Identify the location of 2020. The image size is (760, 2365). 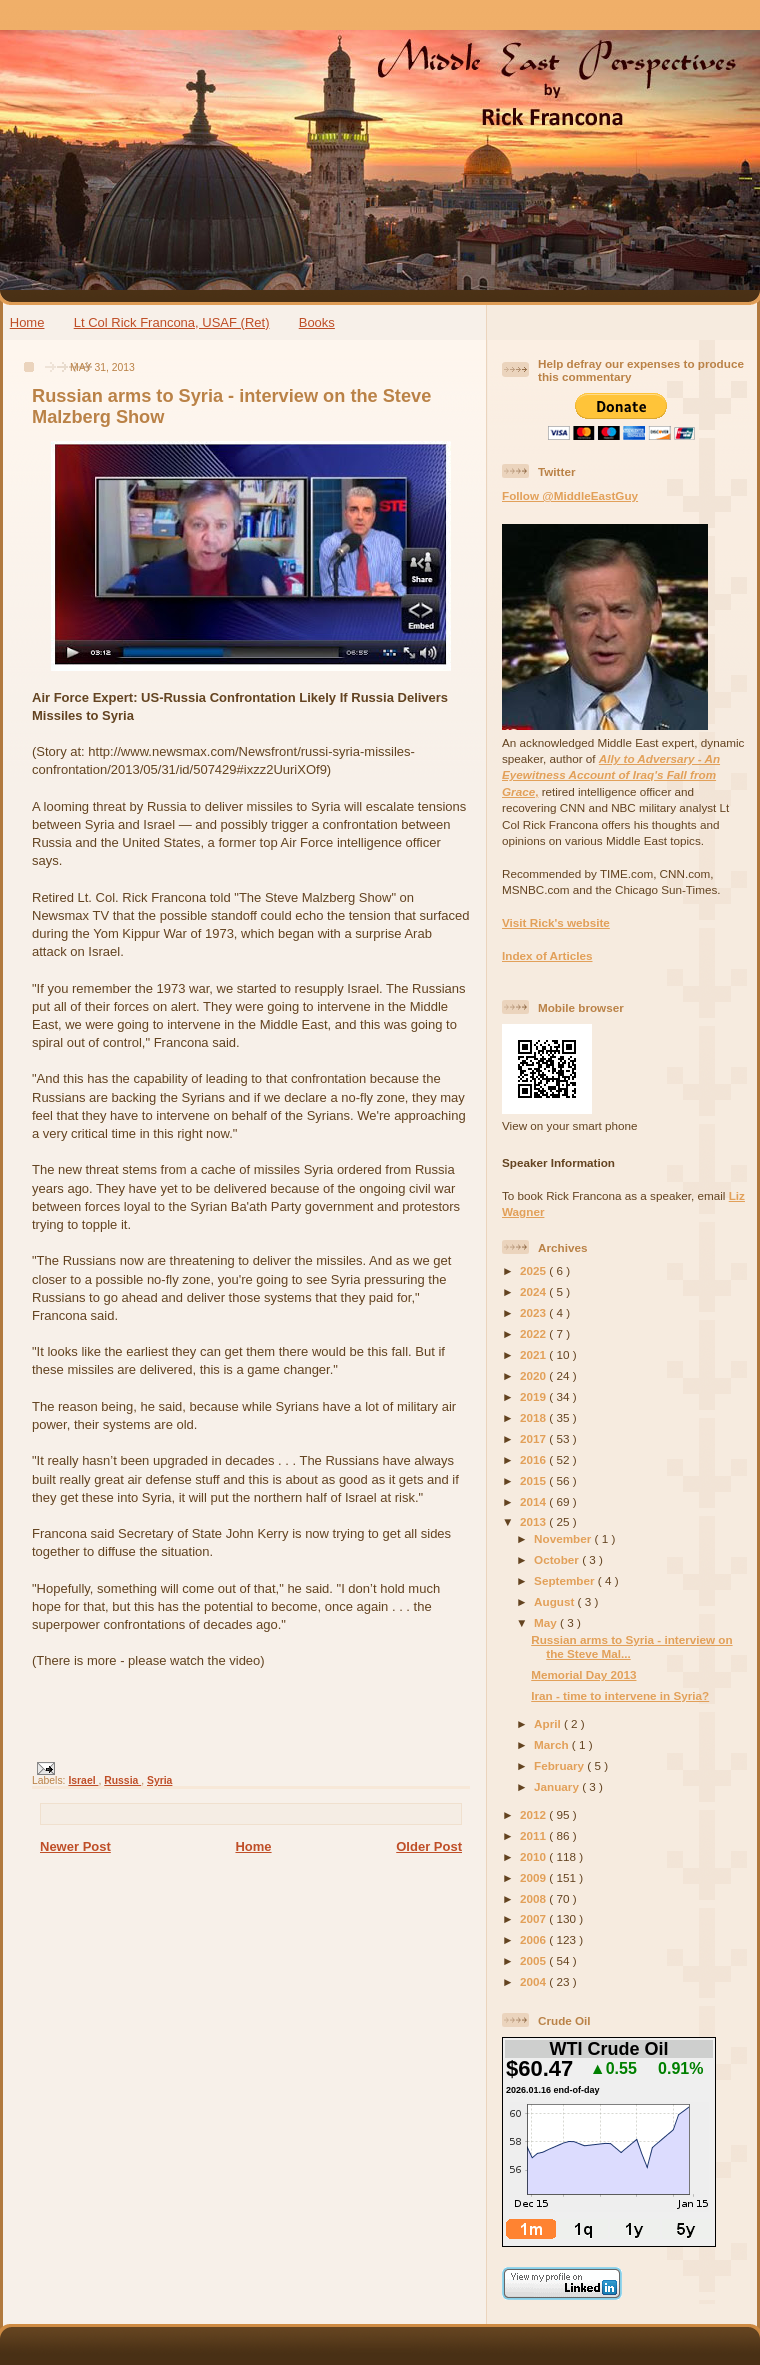
(534, 1375).